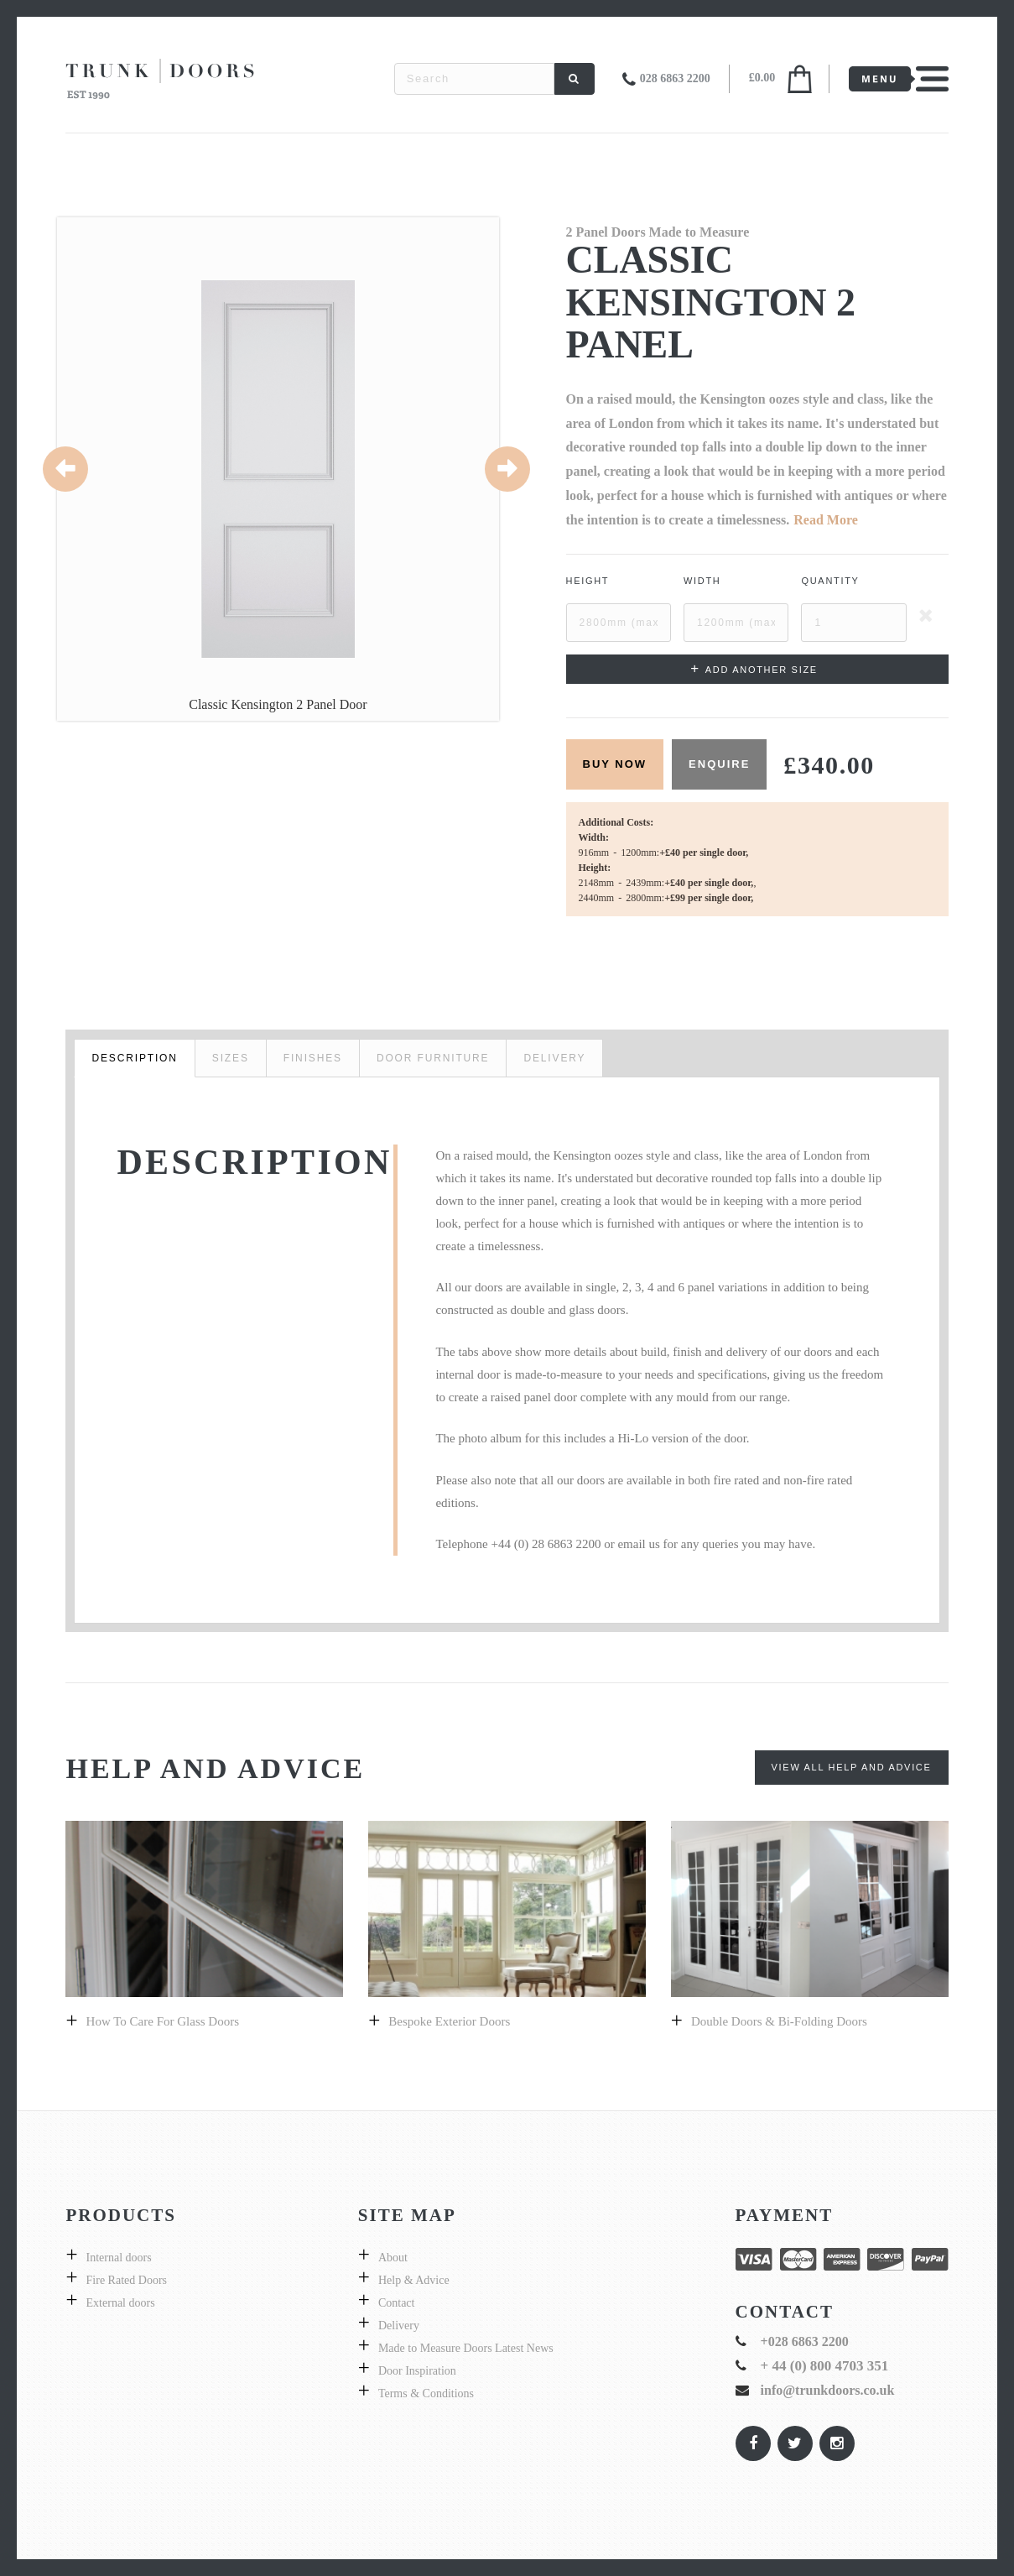  I want to click on External doors, so click(120, 2303).